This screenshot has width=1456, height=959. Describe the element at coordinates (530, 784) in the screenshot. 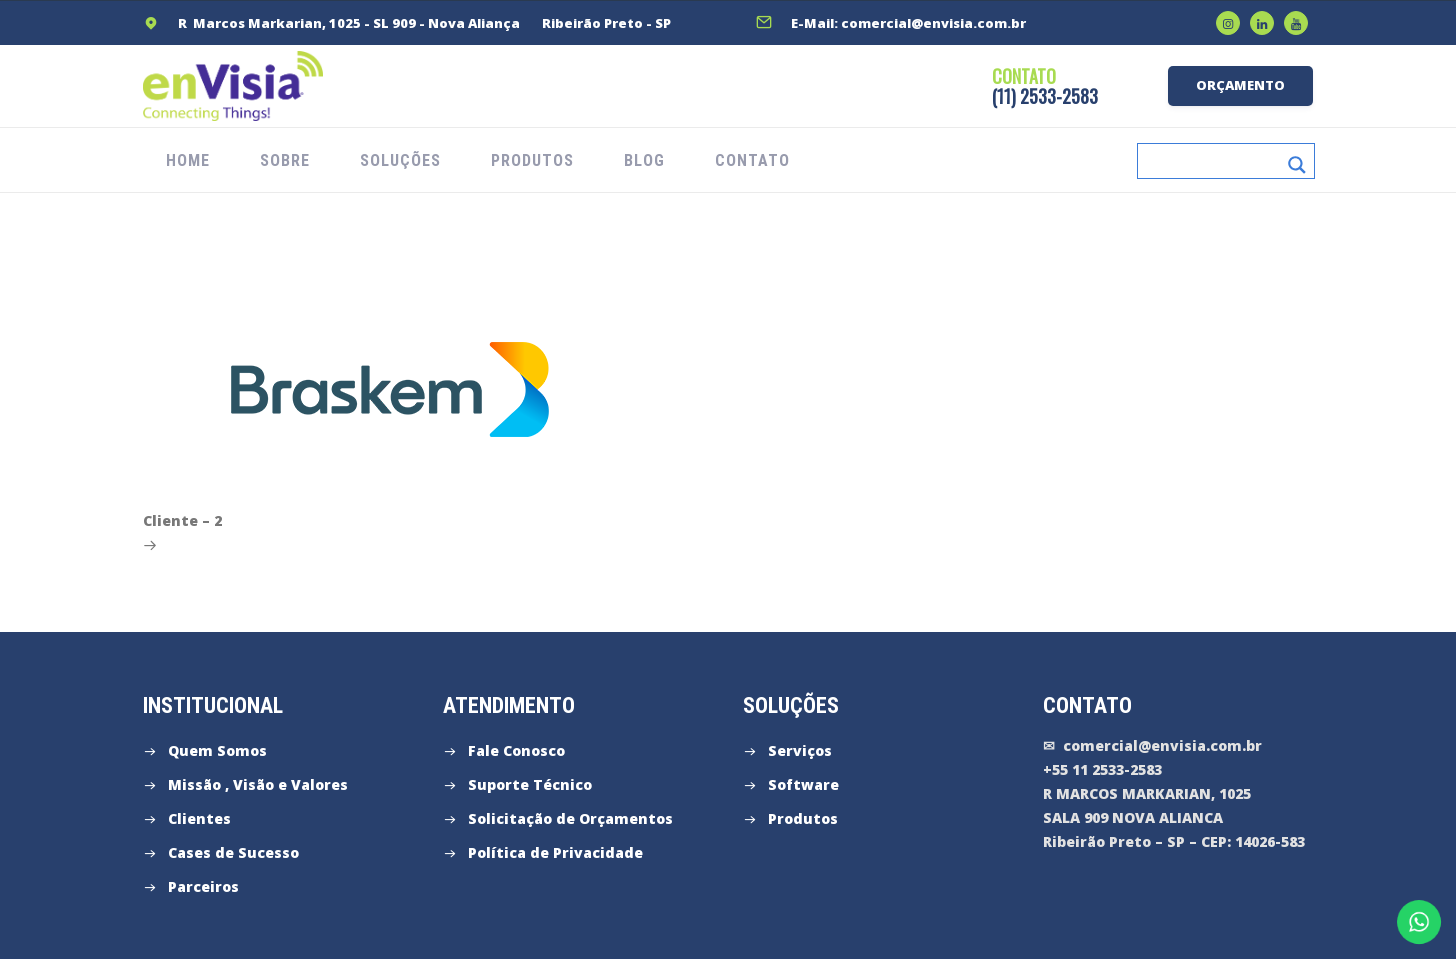

I see `Suporte Técnico` at that location.